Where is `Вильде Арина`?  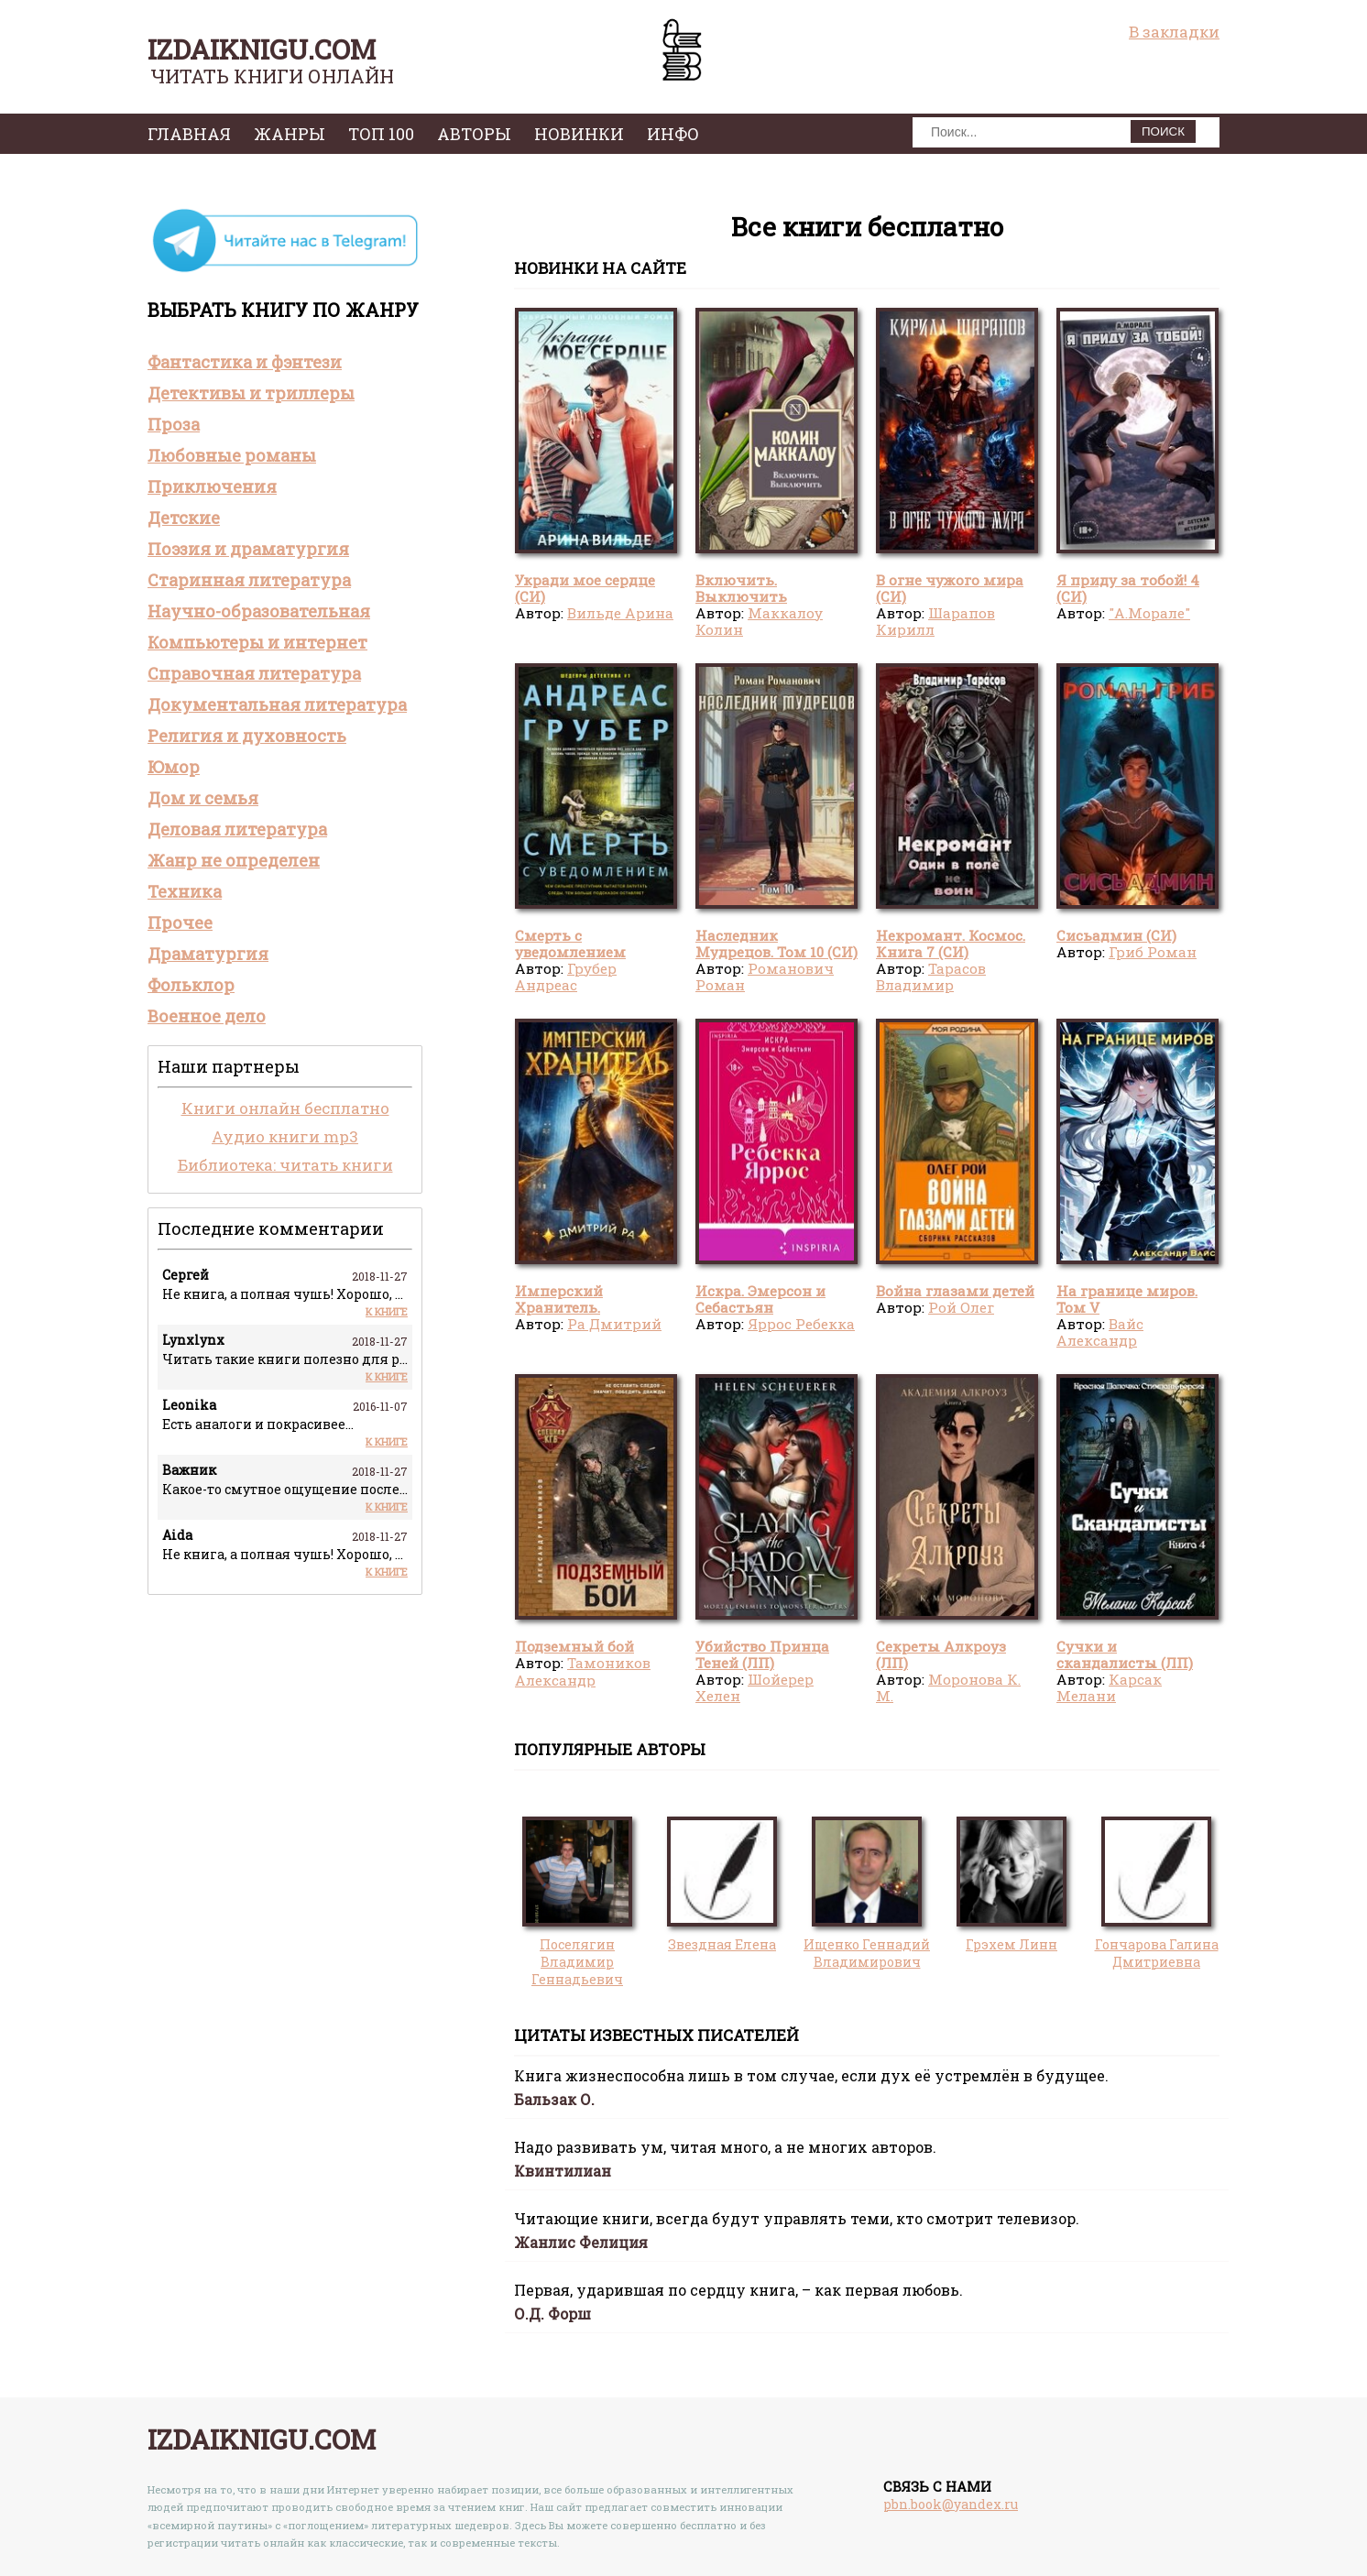
Вильде Арина is located at coordinates (620, 613).